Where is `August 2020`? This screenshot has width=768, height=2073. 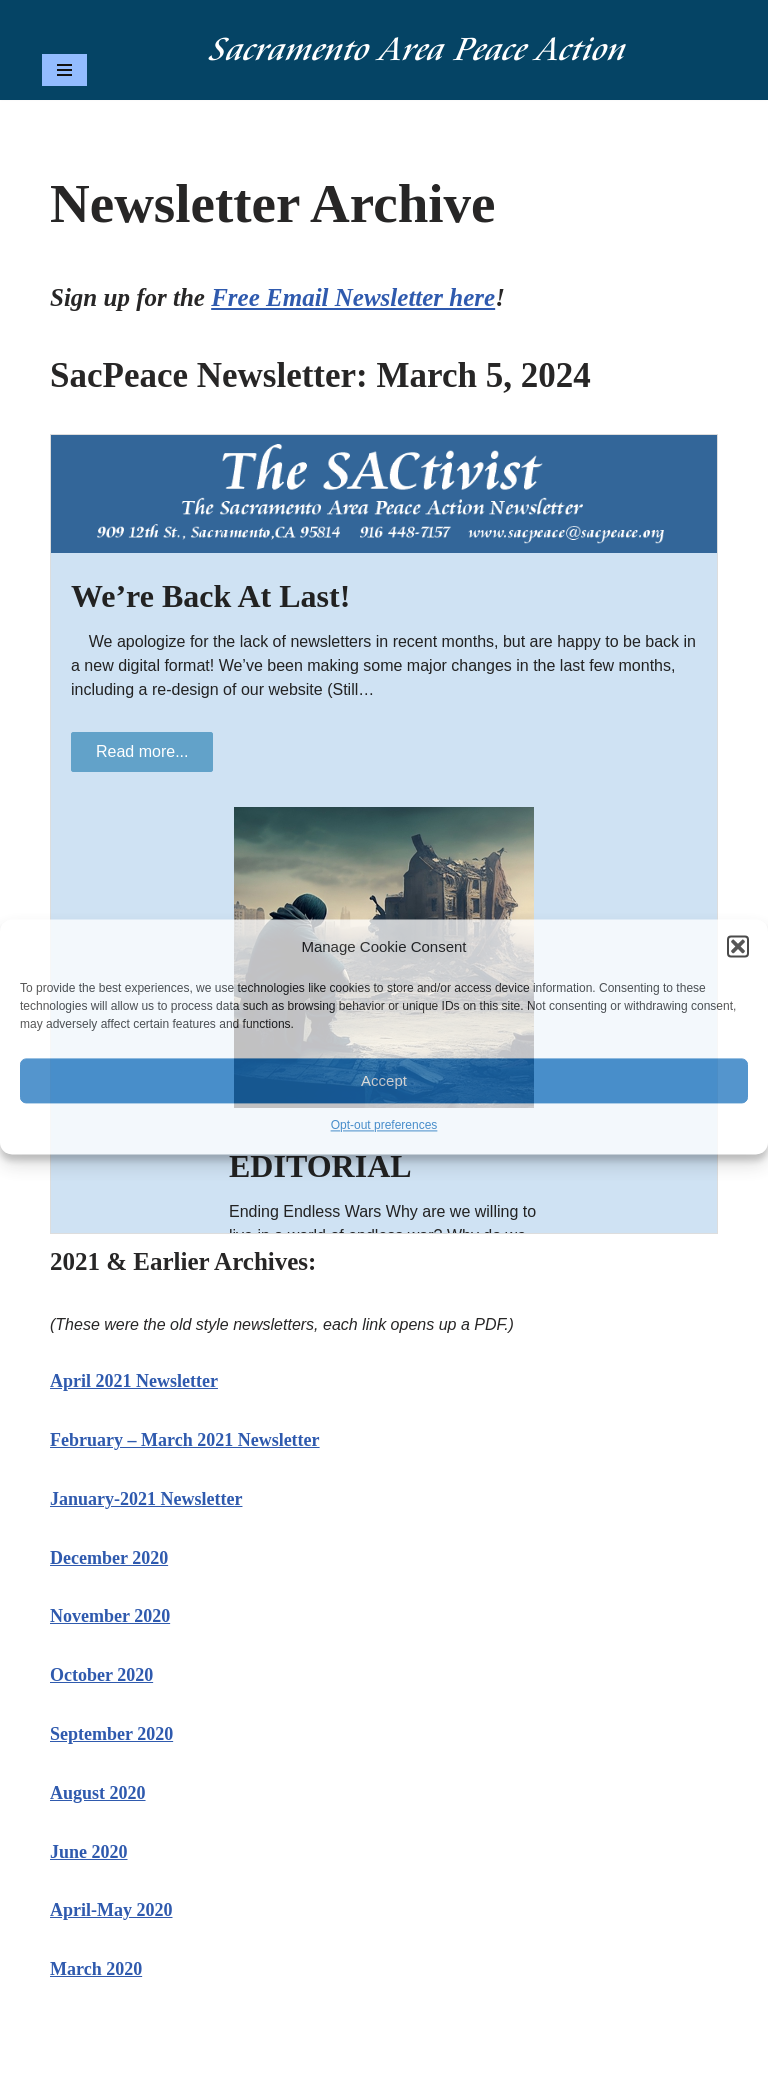 August 2020 is located at coordinates (98, 1793).